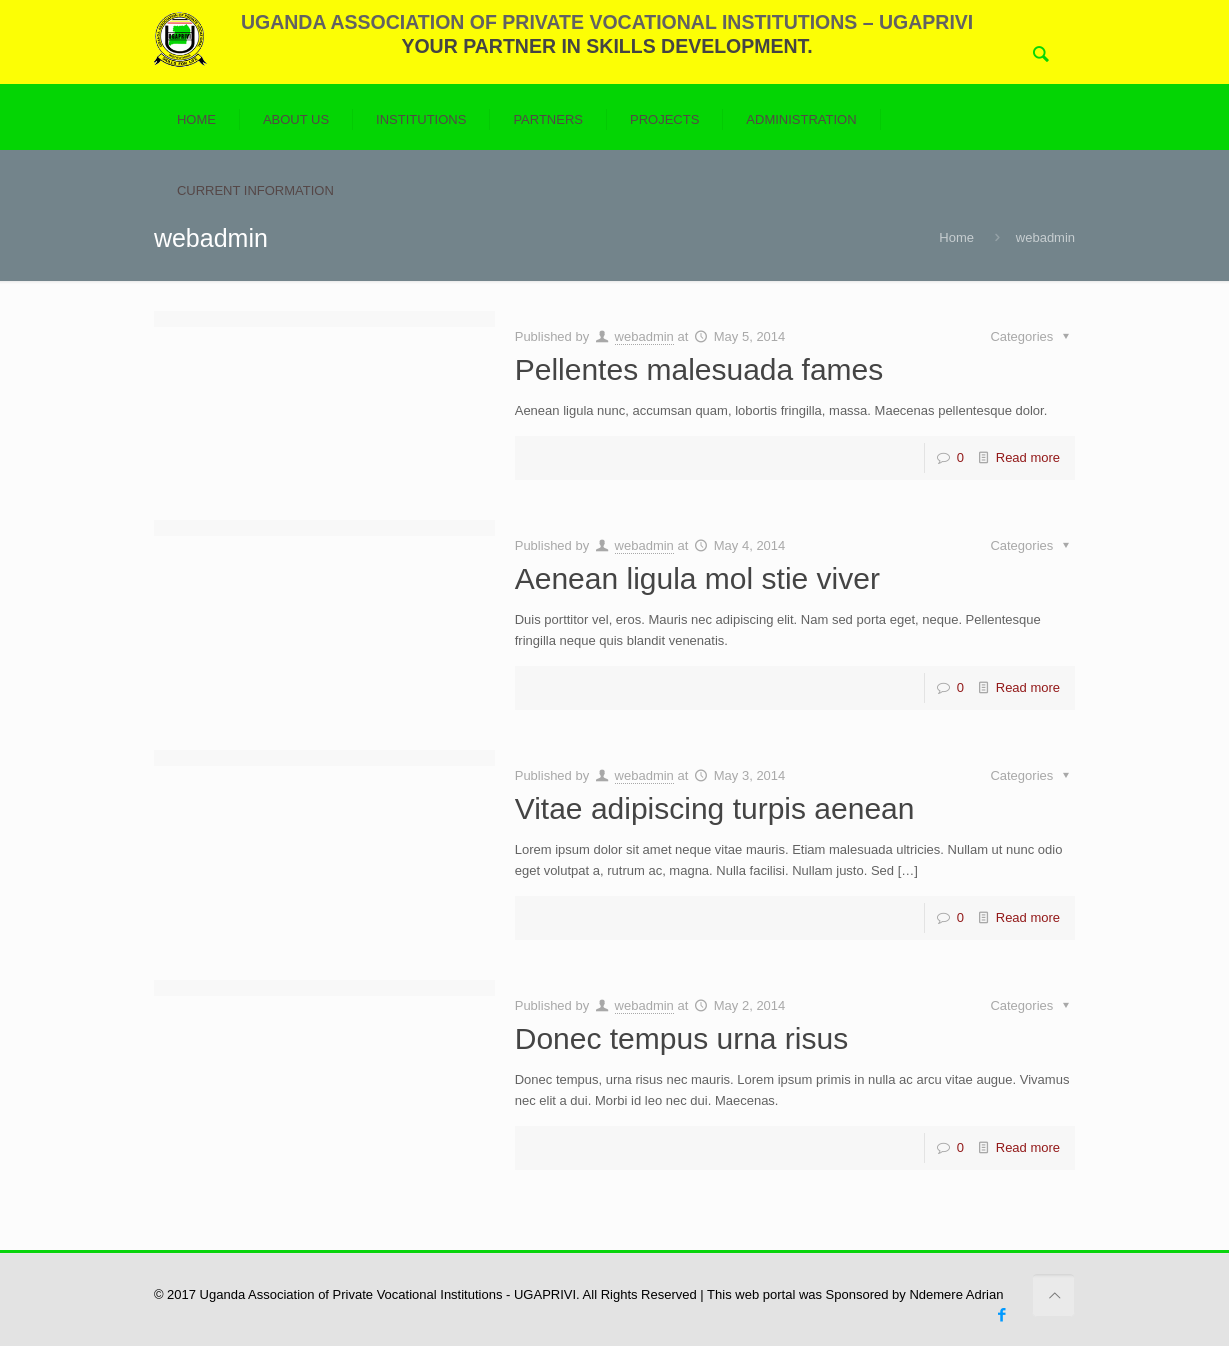 The height and width of the screenshot is (1346, 1229). I want to click on Aenean ligula mol stie viver, so click(697, 578).